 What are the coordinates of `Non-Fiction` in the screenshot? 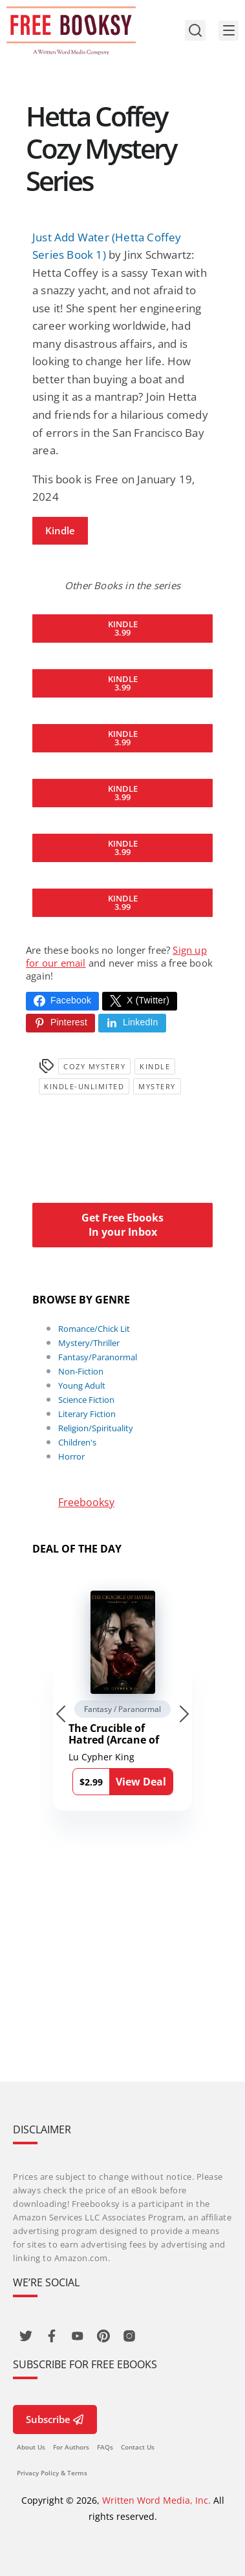 It's located at (80, 1371).